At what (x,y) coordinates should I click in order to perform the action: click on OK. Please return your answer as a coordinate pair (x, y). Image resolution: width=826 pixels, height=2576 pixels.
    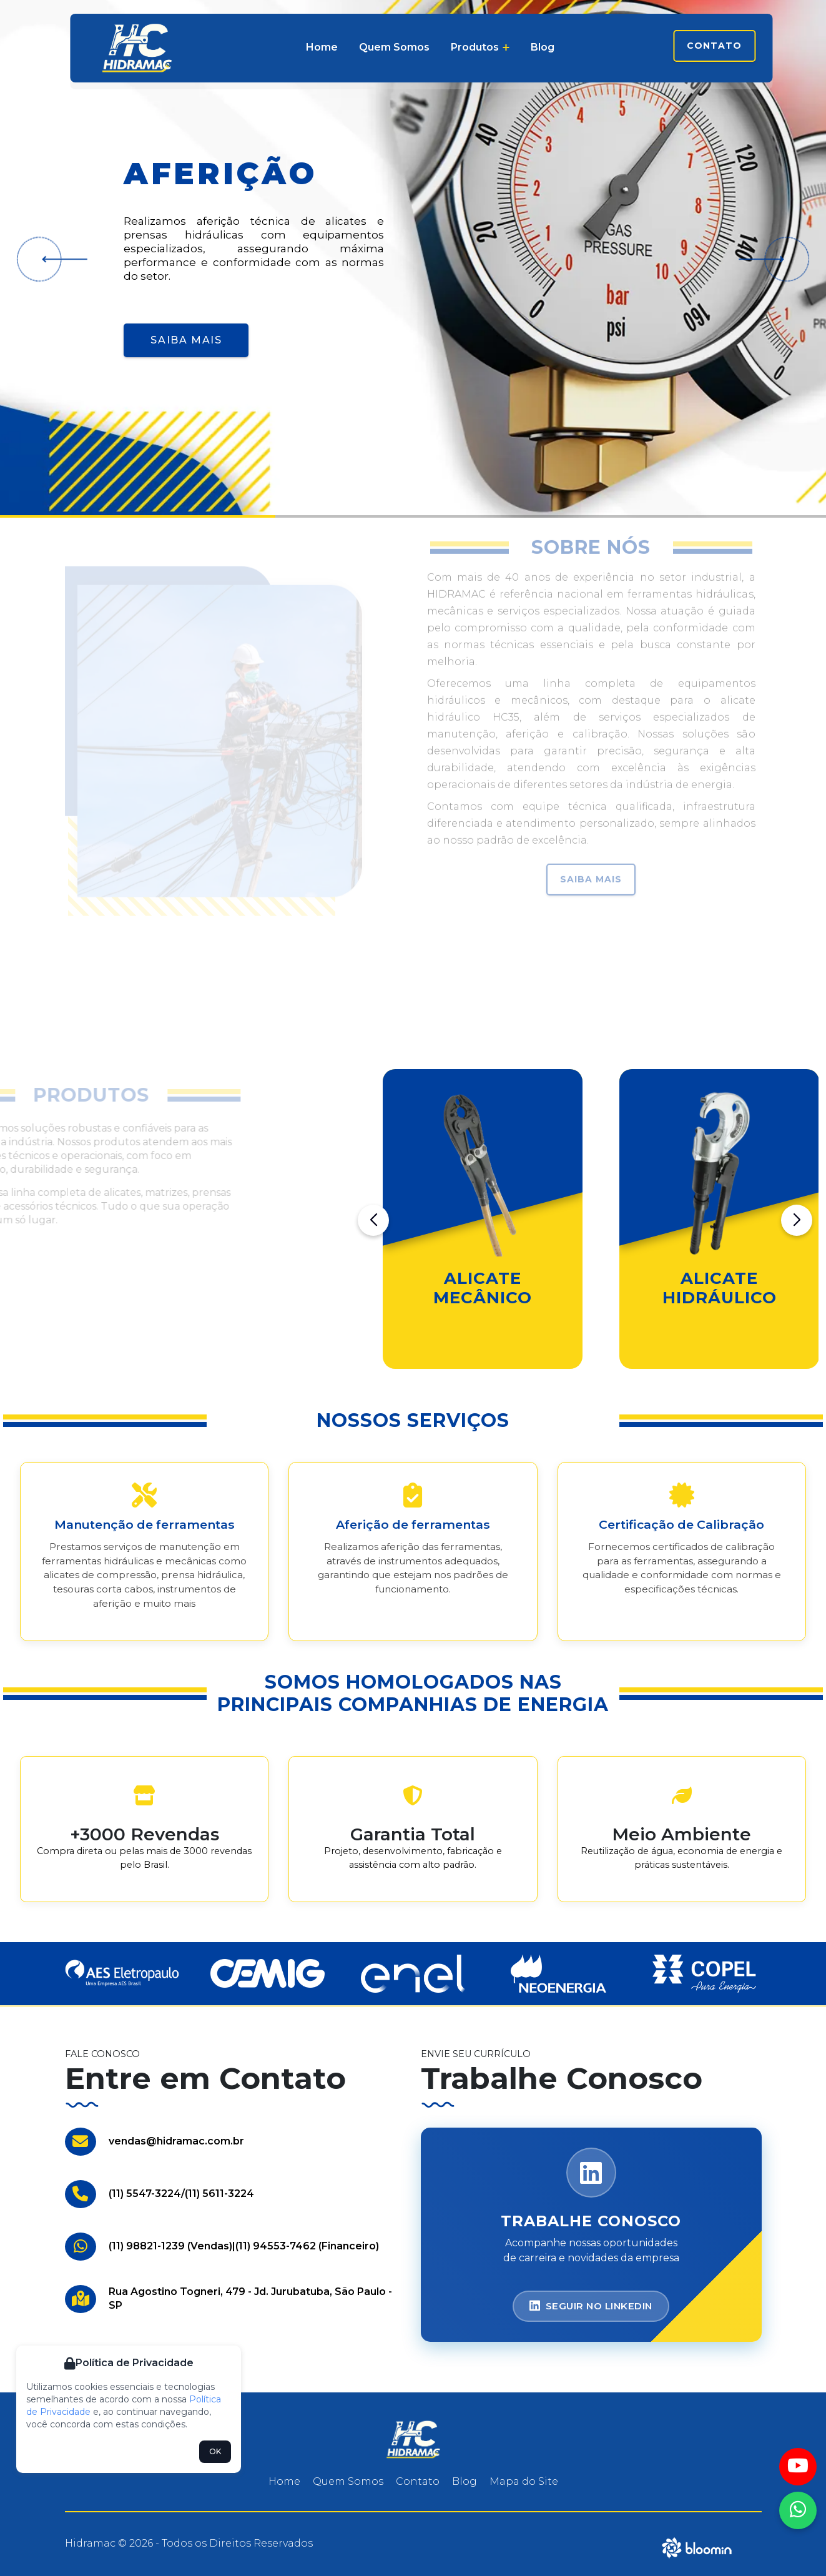
    Looking at the image, I should click on (215, 2451).